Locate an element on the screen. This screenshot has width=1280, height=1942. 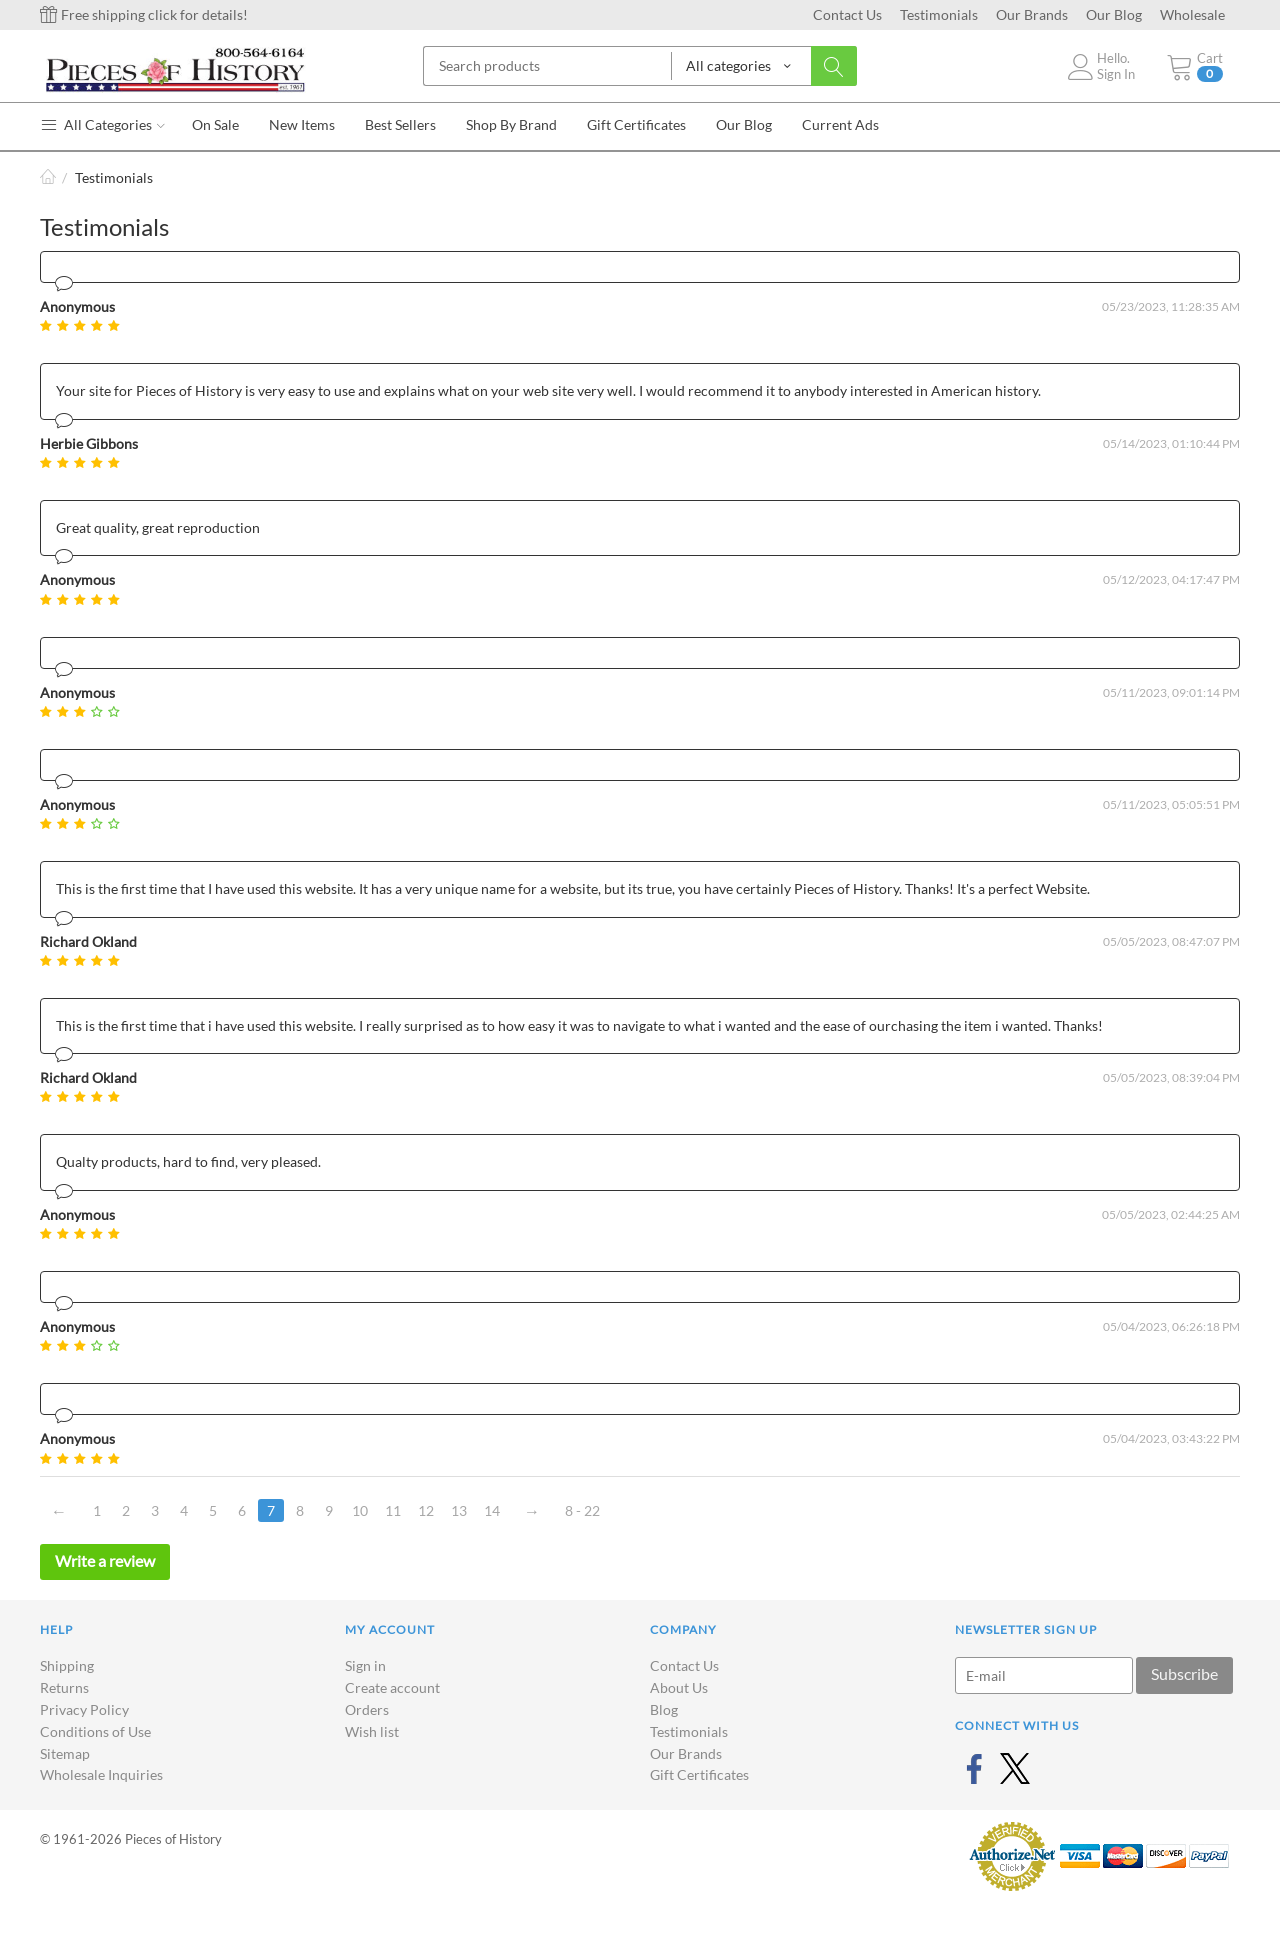
Wish list is located at coordinates (372, 1731).